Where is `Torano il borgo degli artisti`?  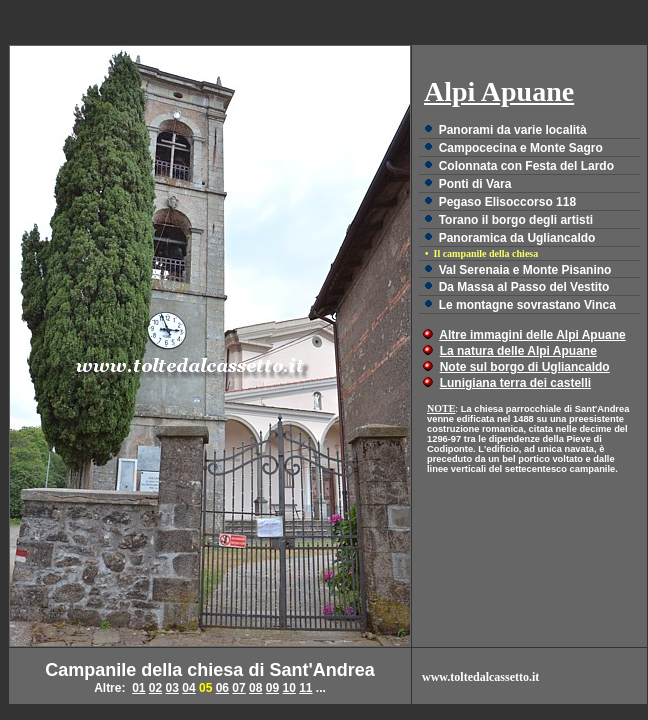 Torano il borgo degli artisti is located at coordinates (516, 220).